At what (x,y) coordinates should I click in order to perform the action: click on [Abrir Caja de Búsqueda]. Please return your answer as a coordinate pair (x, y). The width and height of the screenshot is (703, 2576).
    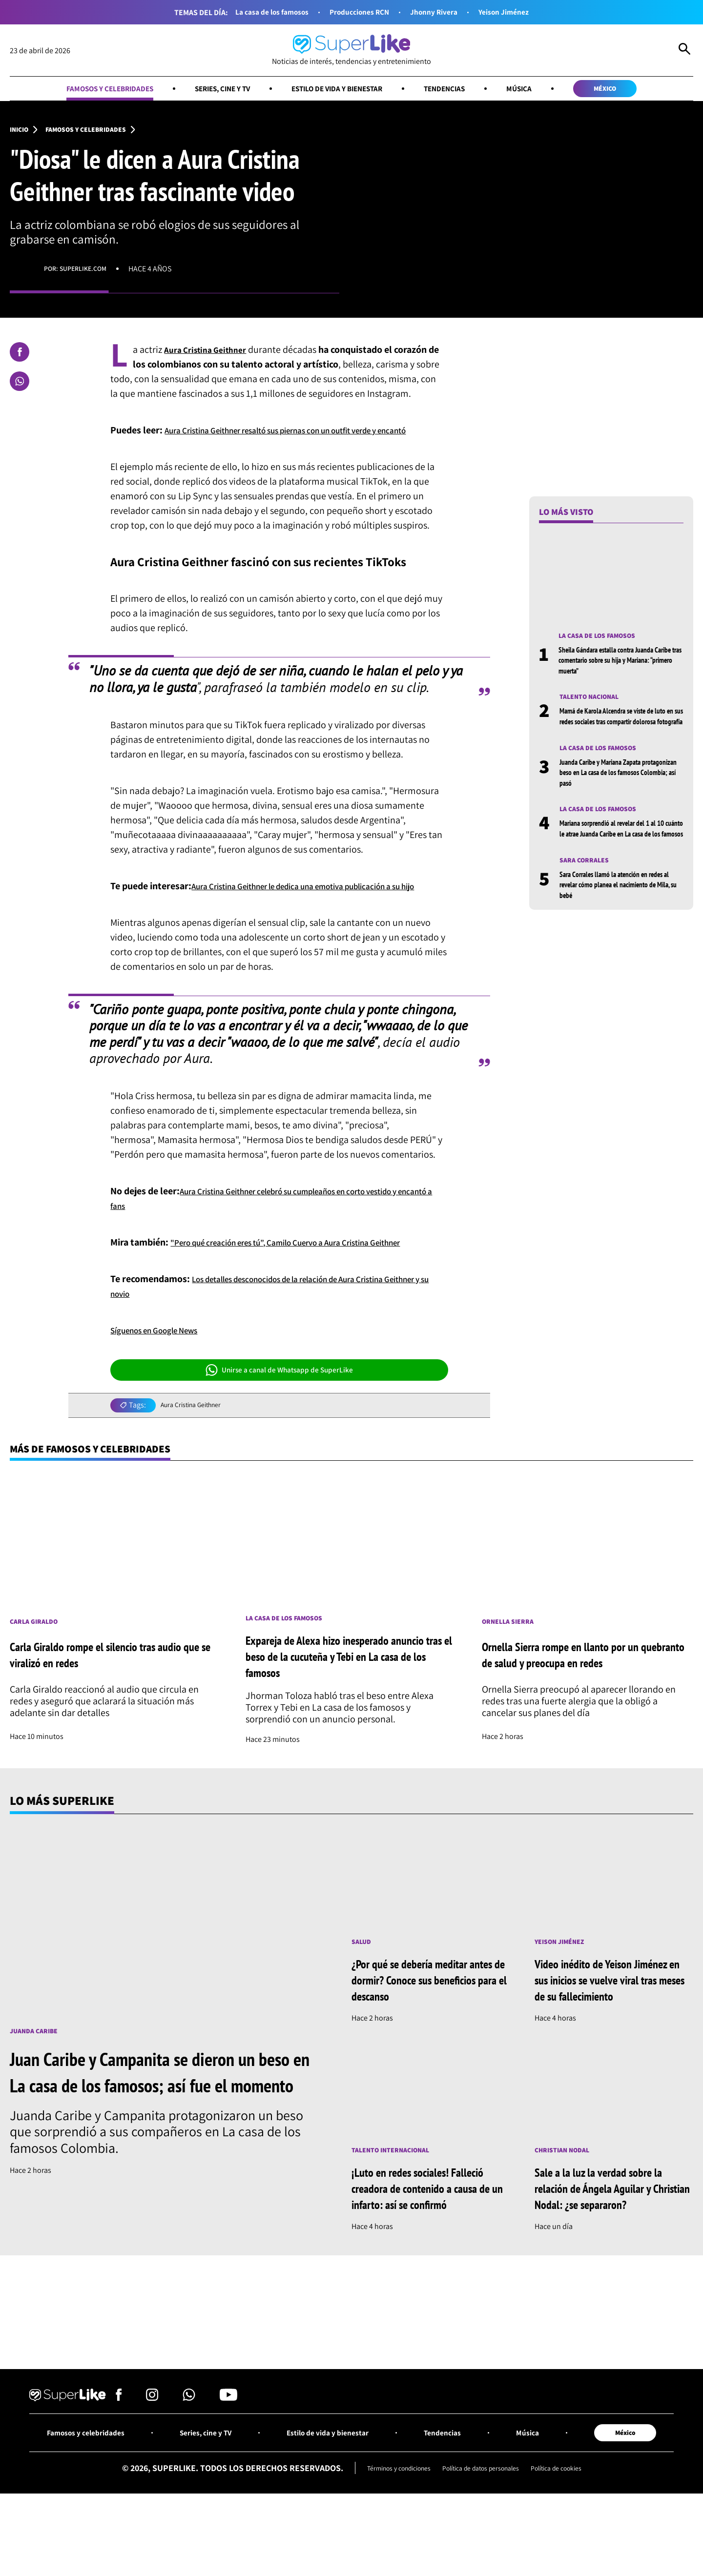
    Looking at the image, I should click on (684, 51).